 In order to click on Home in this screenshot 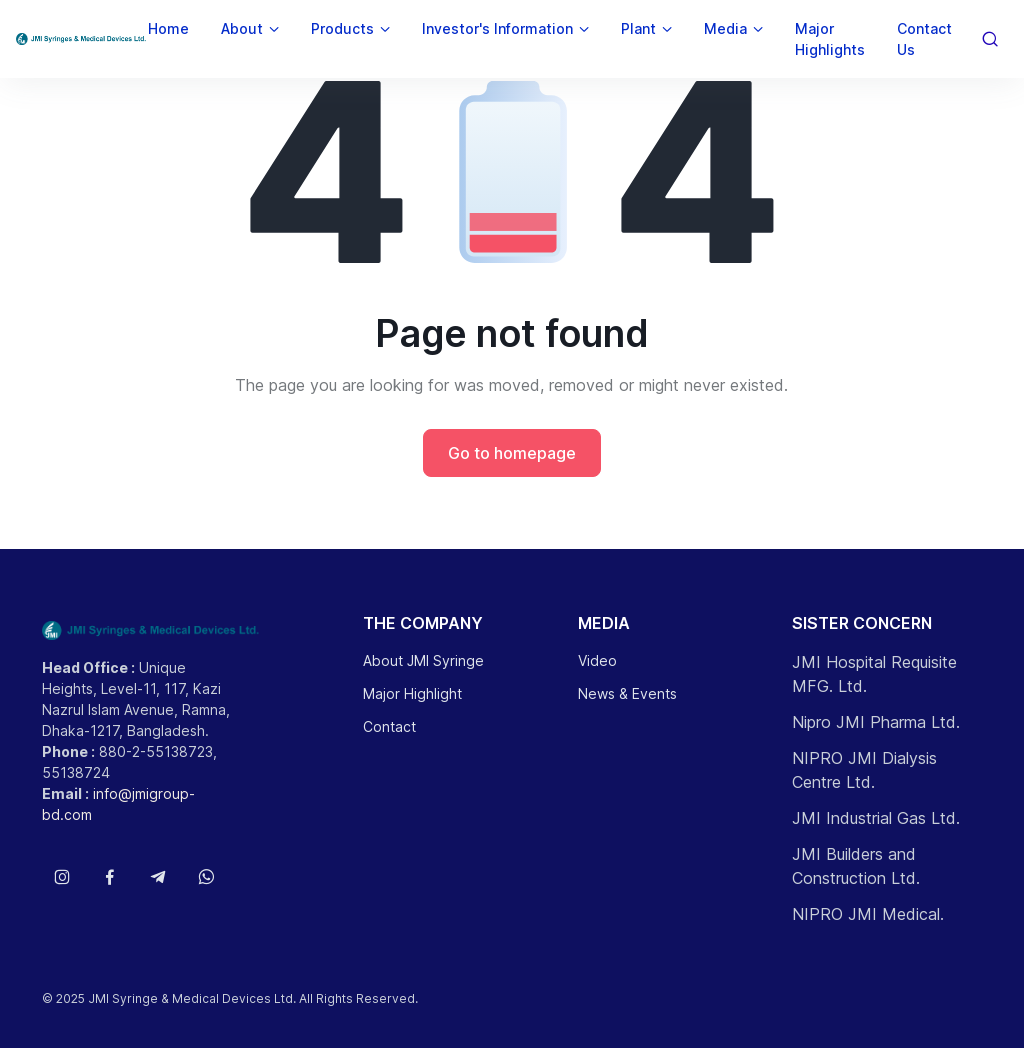, I will do `click(168, 28)`.